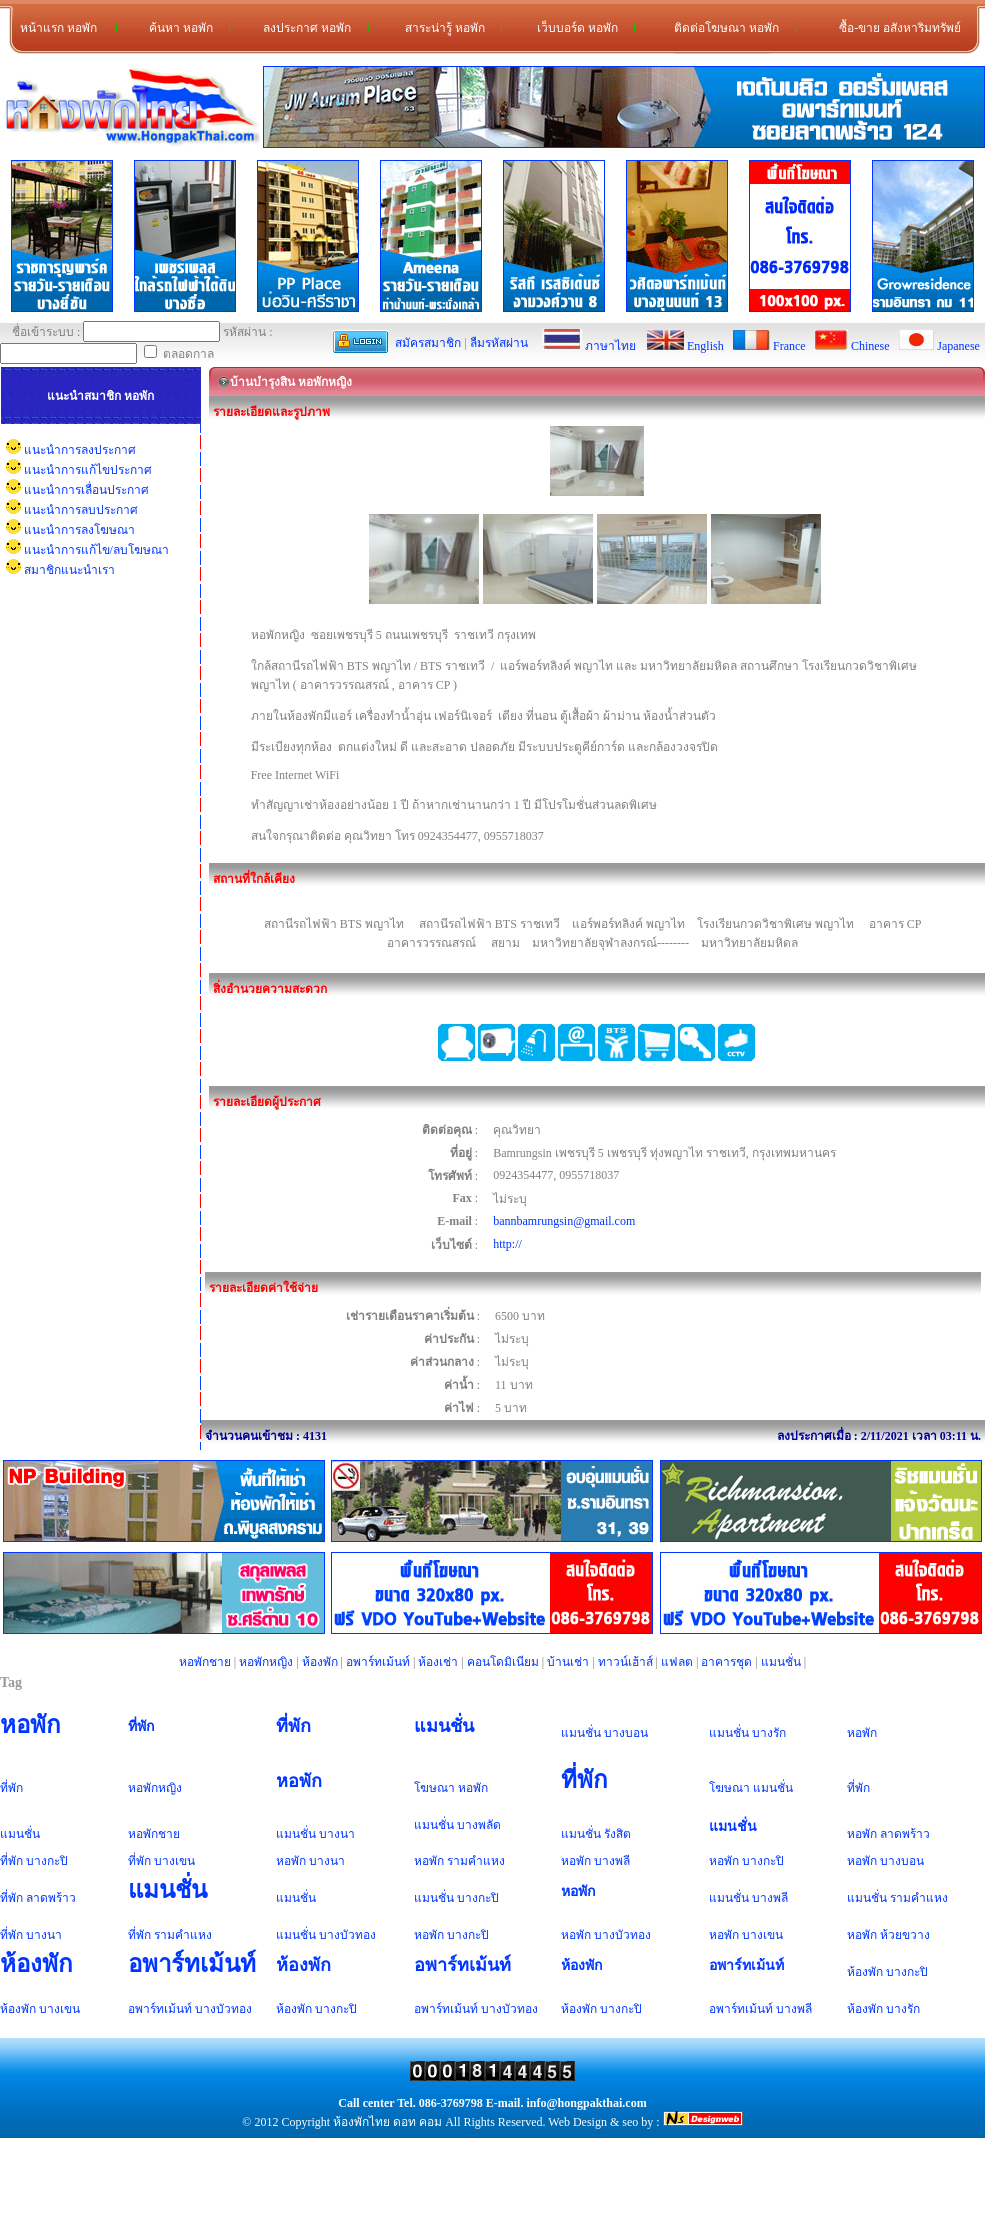 The height and width of the screenshot is (2233, 985). Describe the element at coordinates (870, 346) in the screenshot. I see `Chinese` at that location.